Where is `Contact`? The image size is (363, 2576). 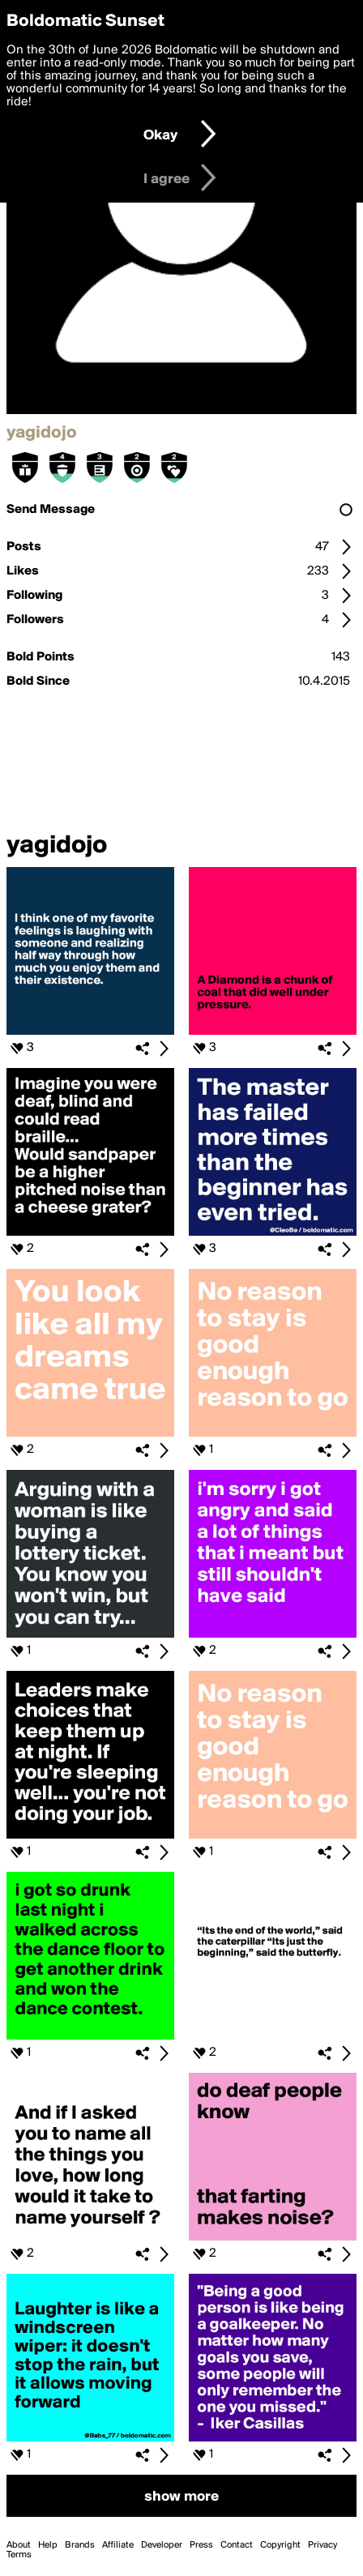 Contact is located at coordinates (236, 2545).